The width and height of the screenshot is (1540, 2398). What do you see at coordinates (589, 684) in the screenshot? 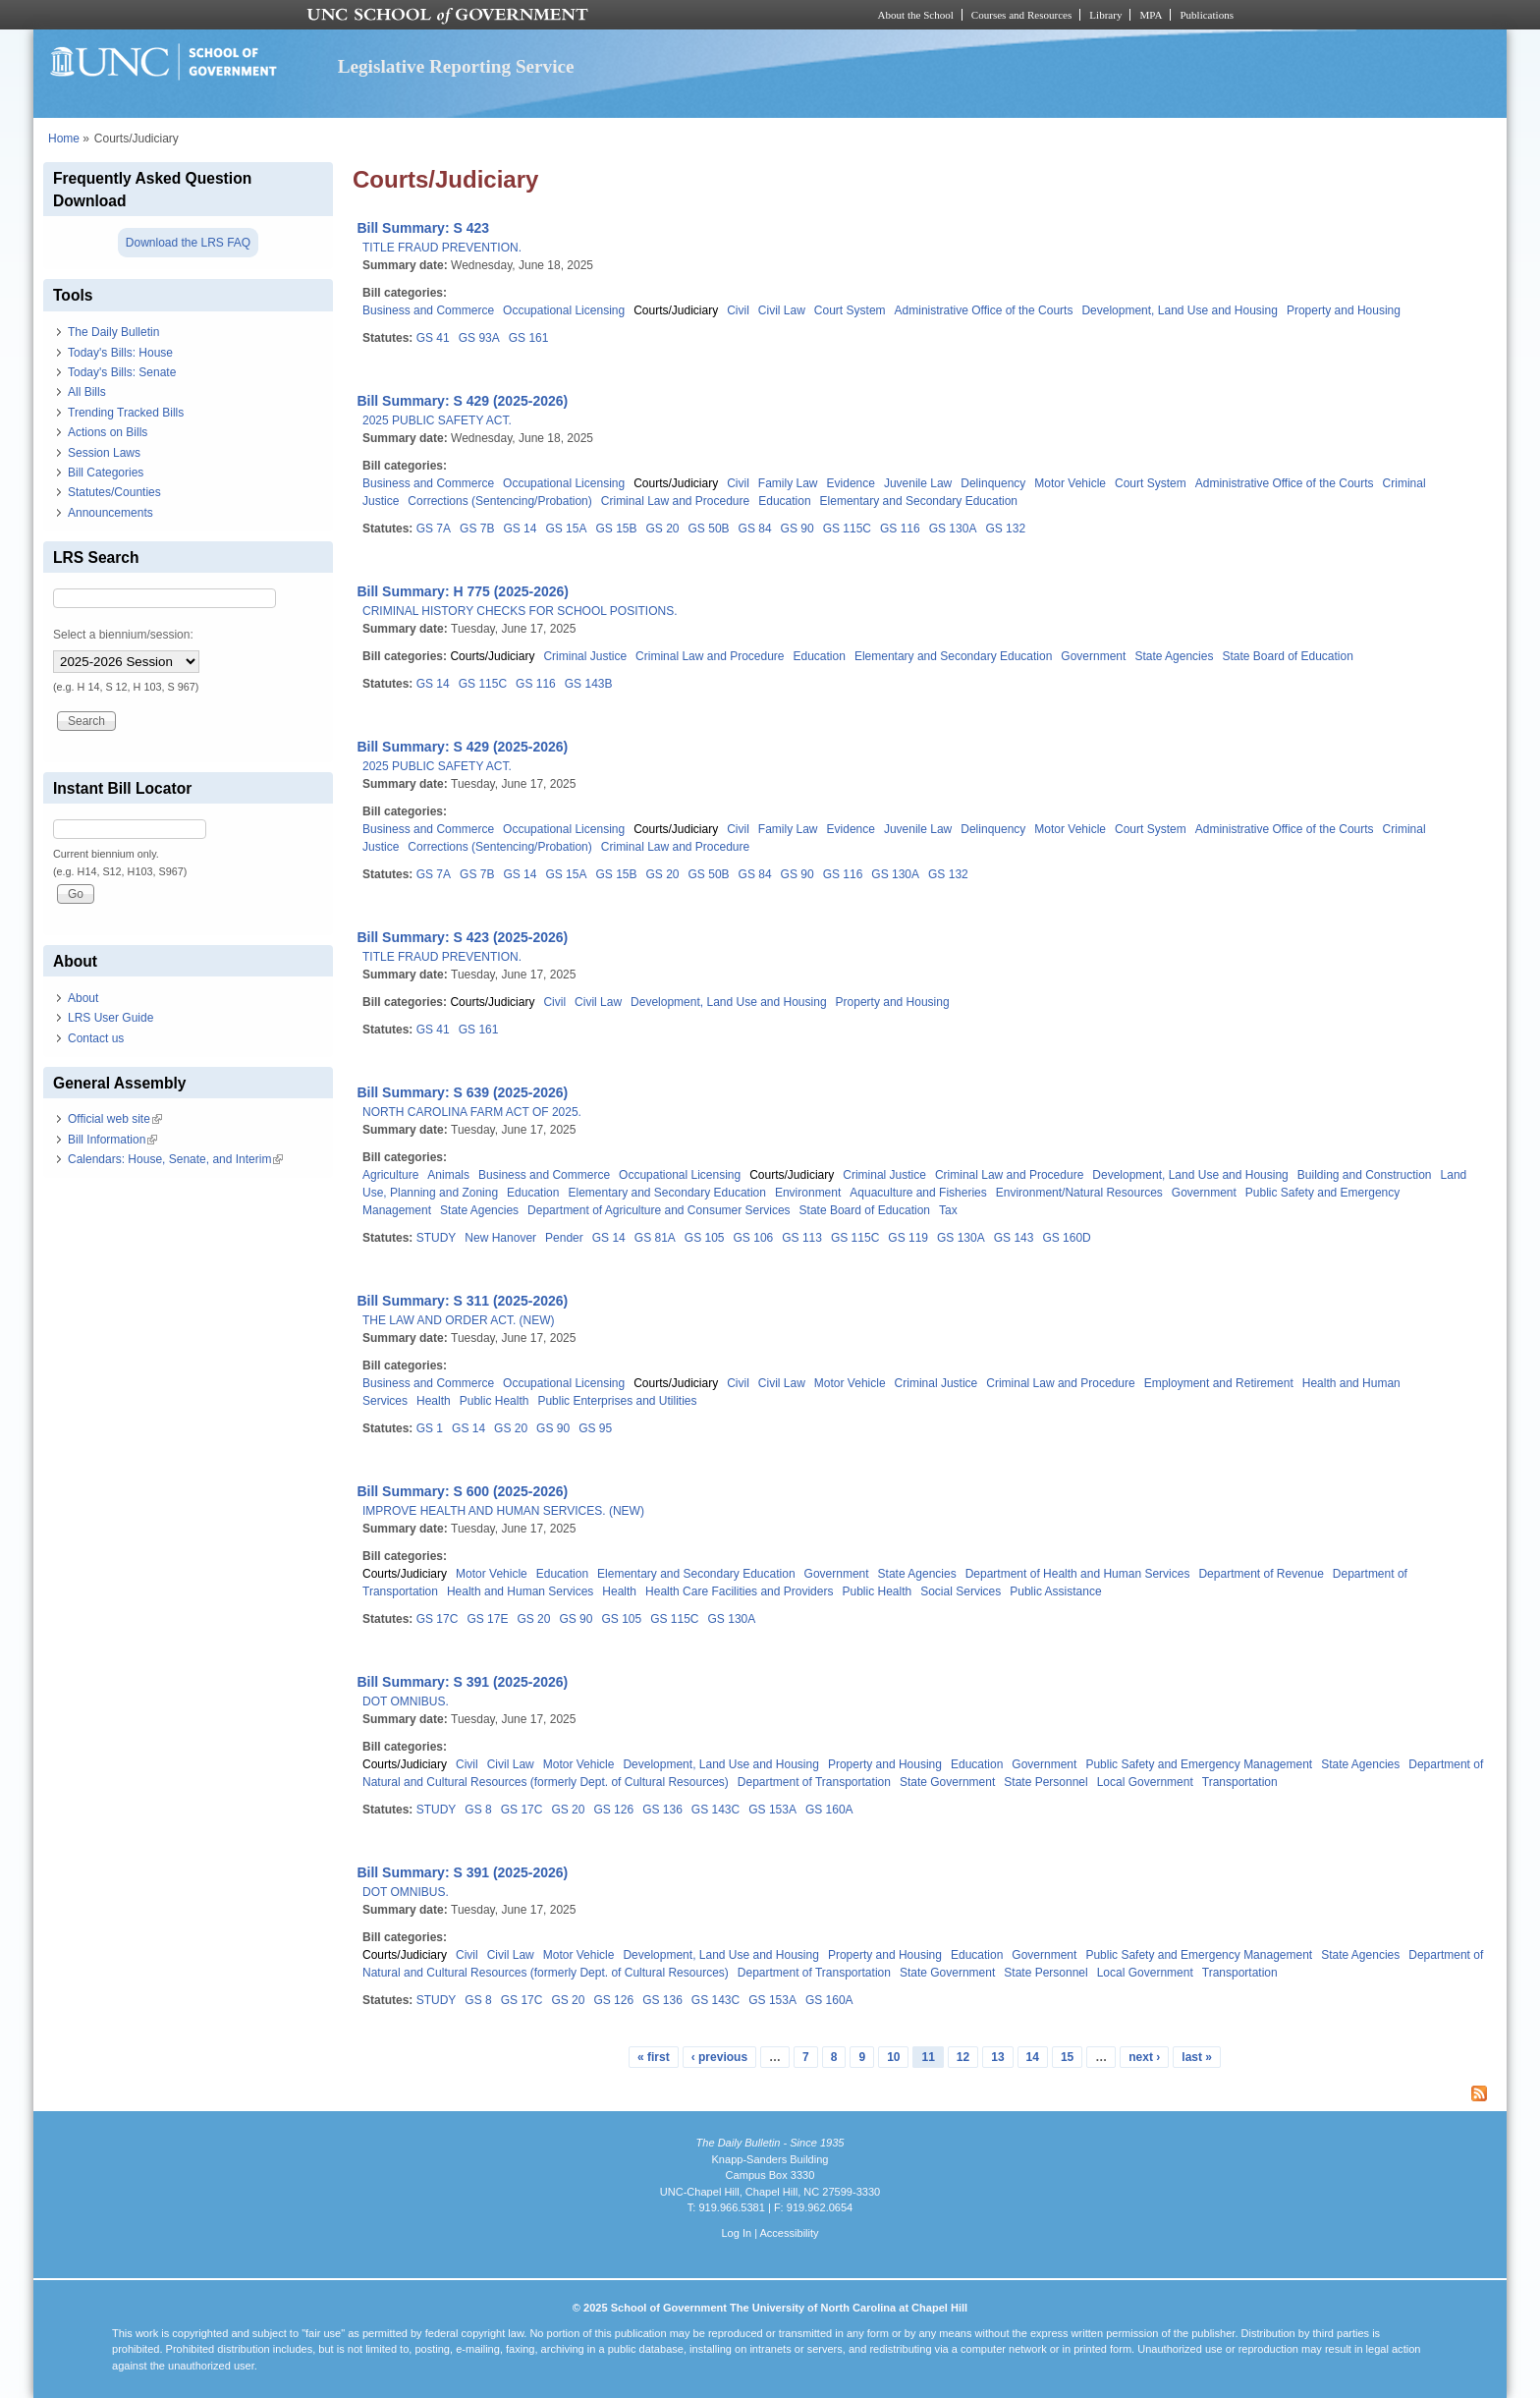
I see `GS 143B` at bounding box center [589, 684].